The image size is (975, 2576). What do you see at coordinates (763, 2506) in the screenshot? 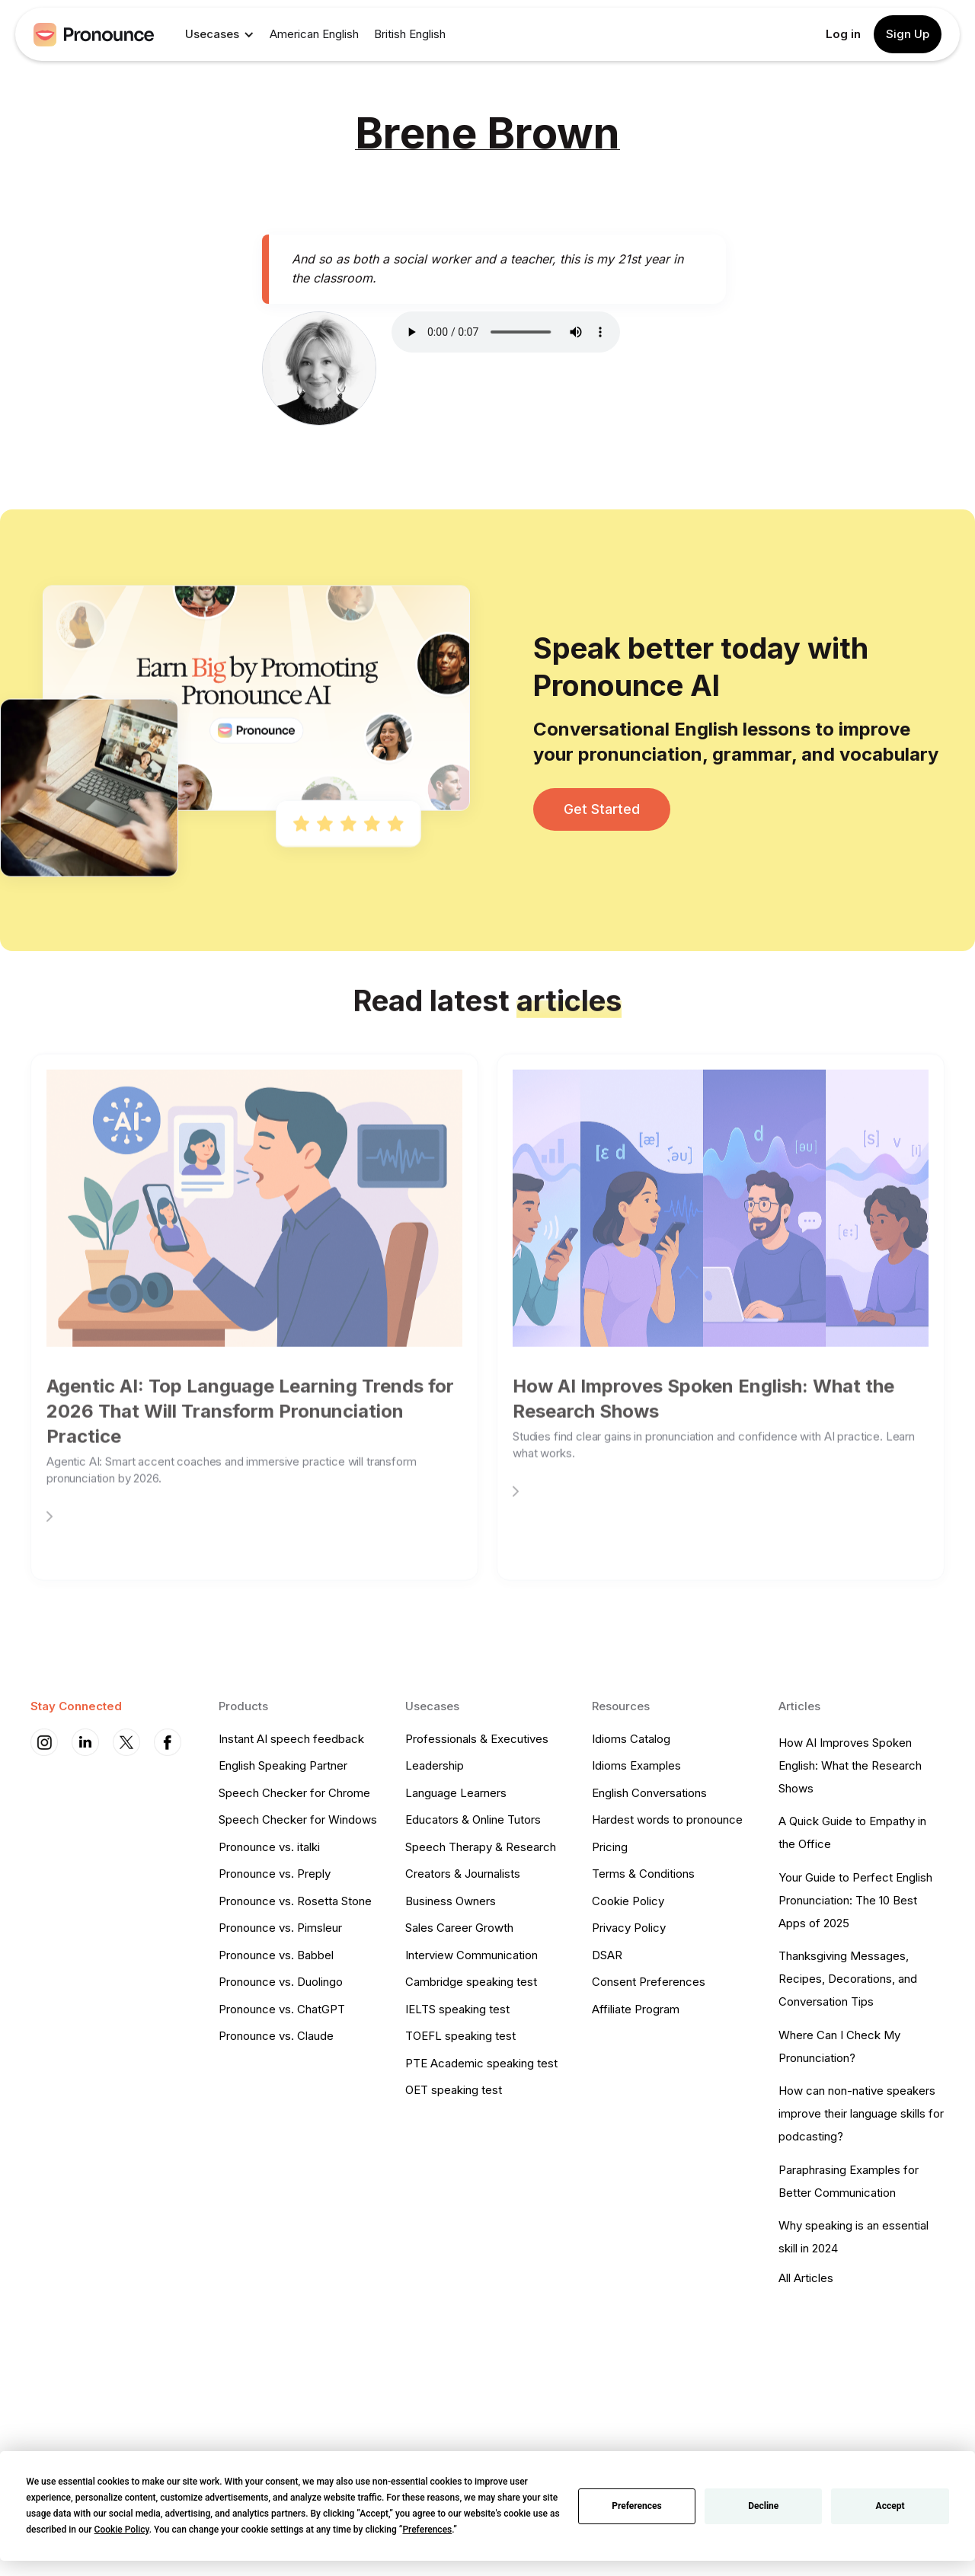
I see `Decline` at bounding box center [763, 2506].